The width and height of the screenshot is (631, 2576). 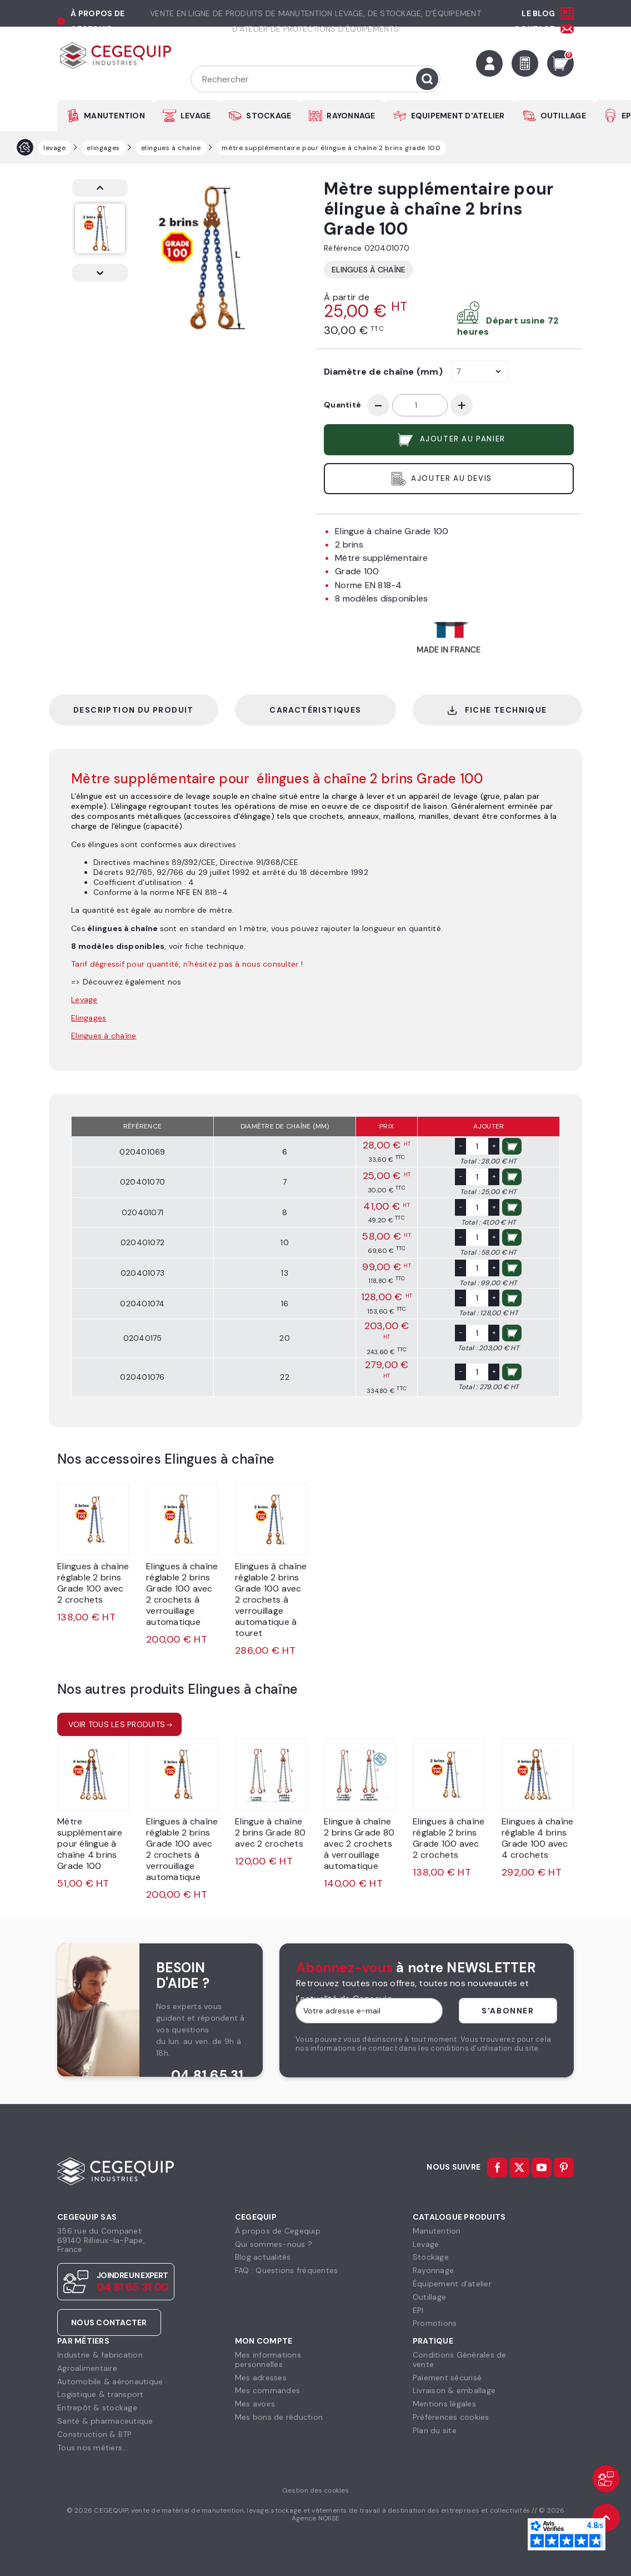 I want to click on Industrie & fabrication, so click(x=100, y=2355).